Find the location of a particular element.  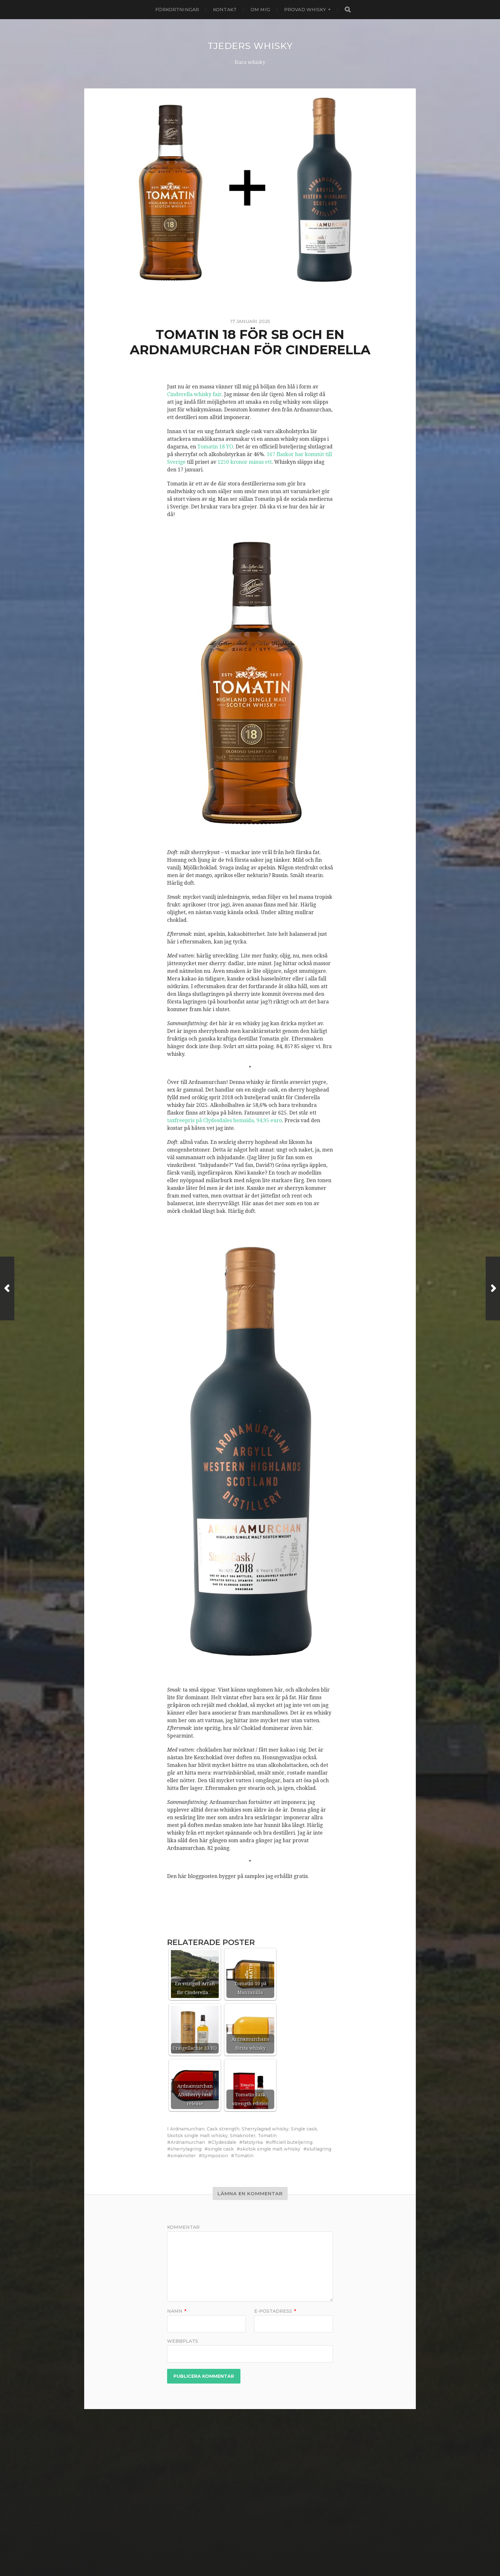

Om mig is located at coordinates (260, 9).